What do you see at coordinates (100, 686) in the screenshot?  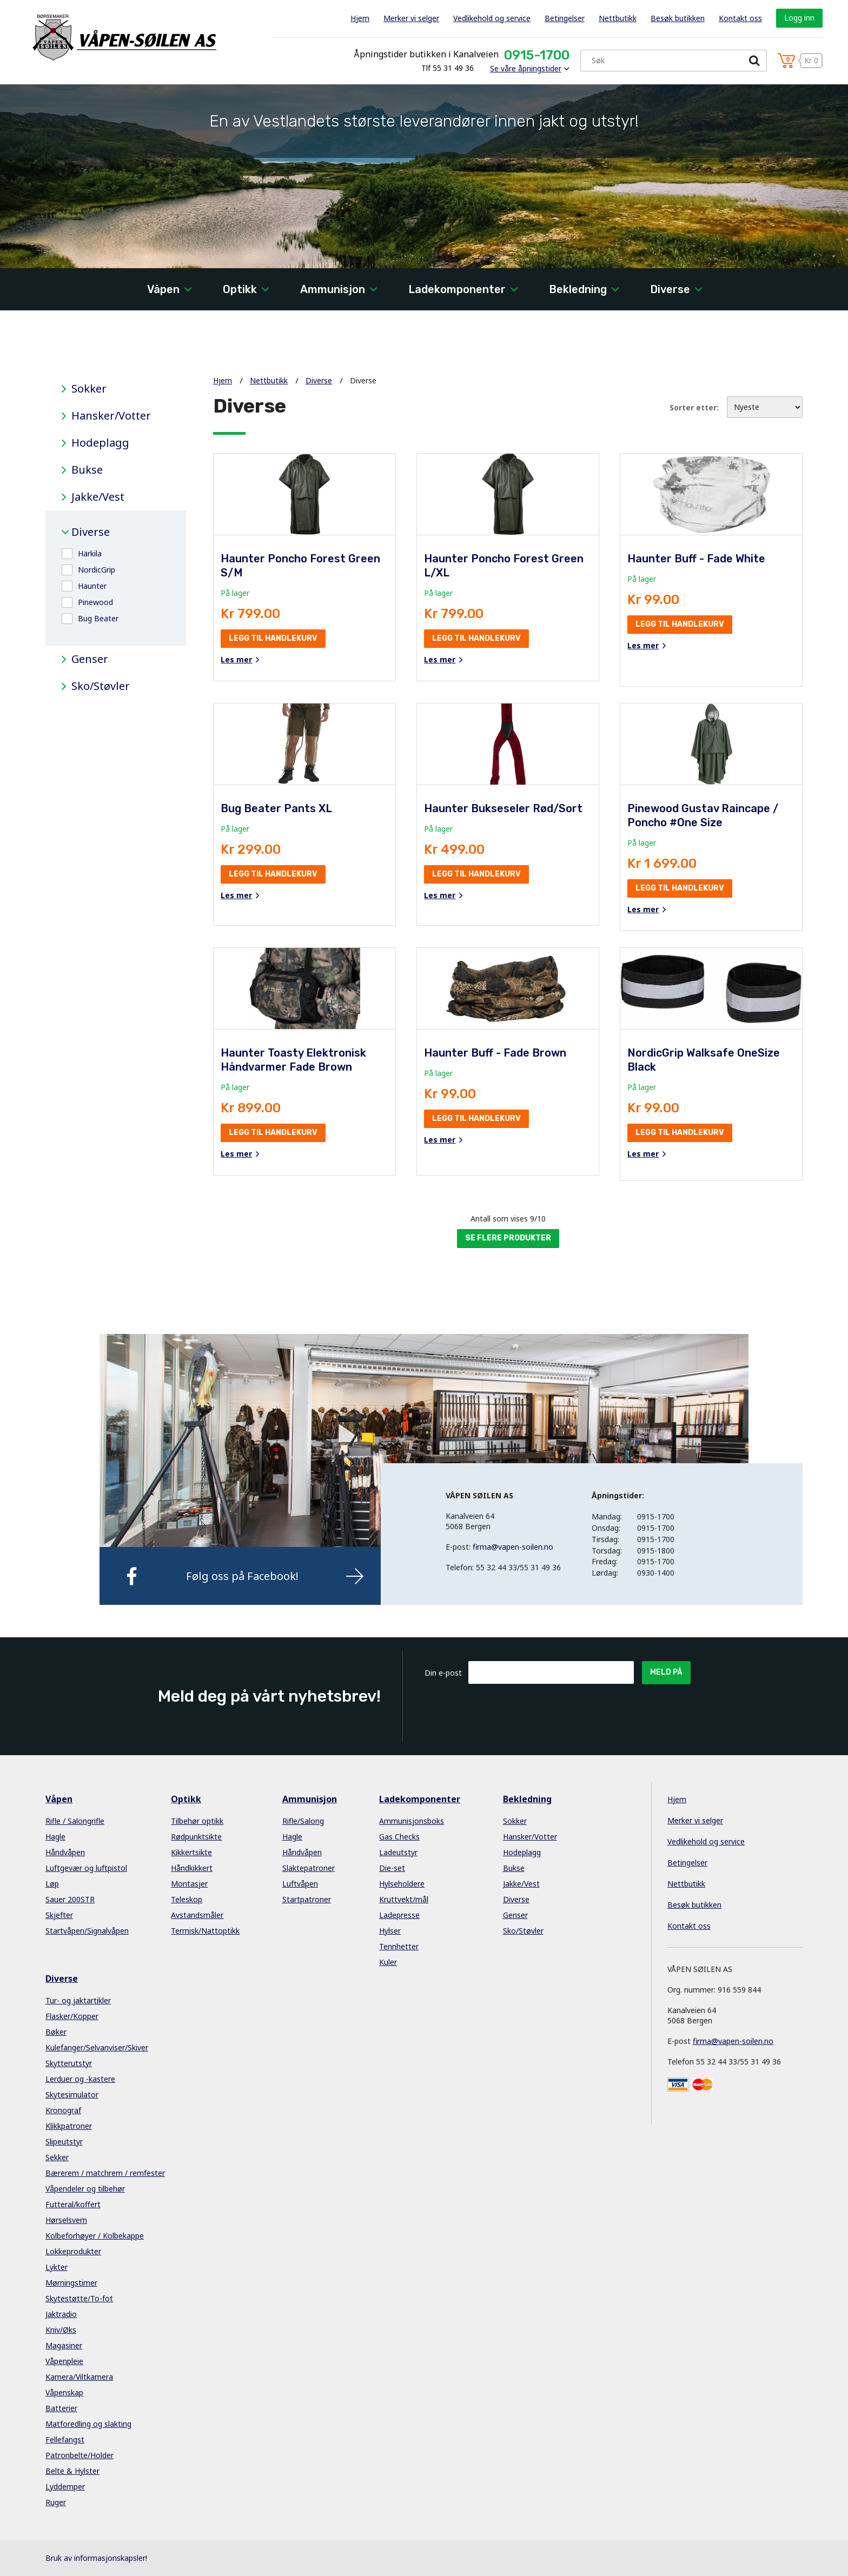 I see `Sko/Støvler` at bounding box center [100, 686].